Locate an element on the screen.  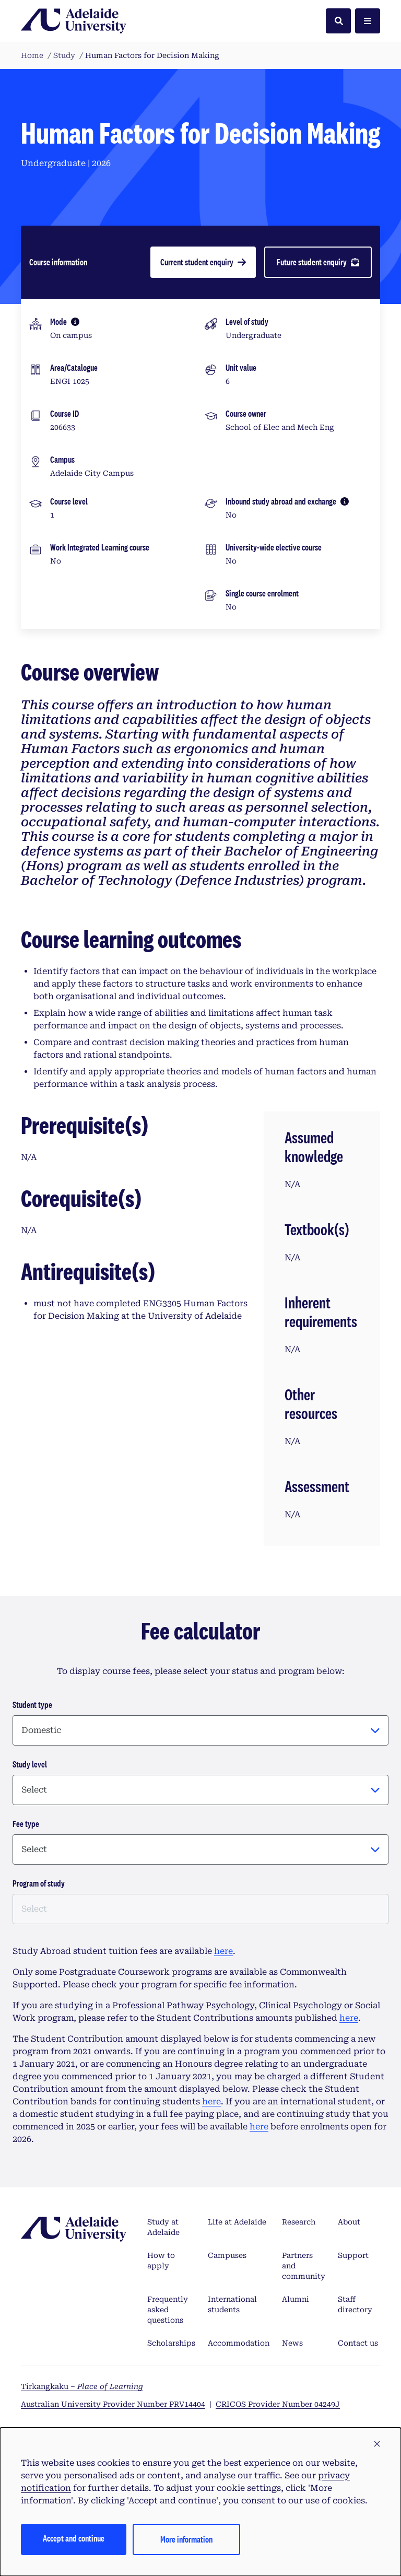
Partners and community is located at coordinates (303, 2265).